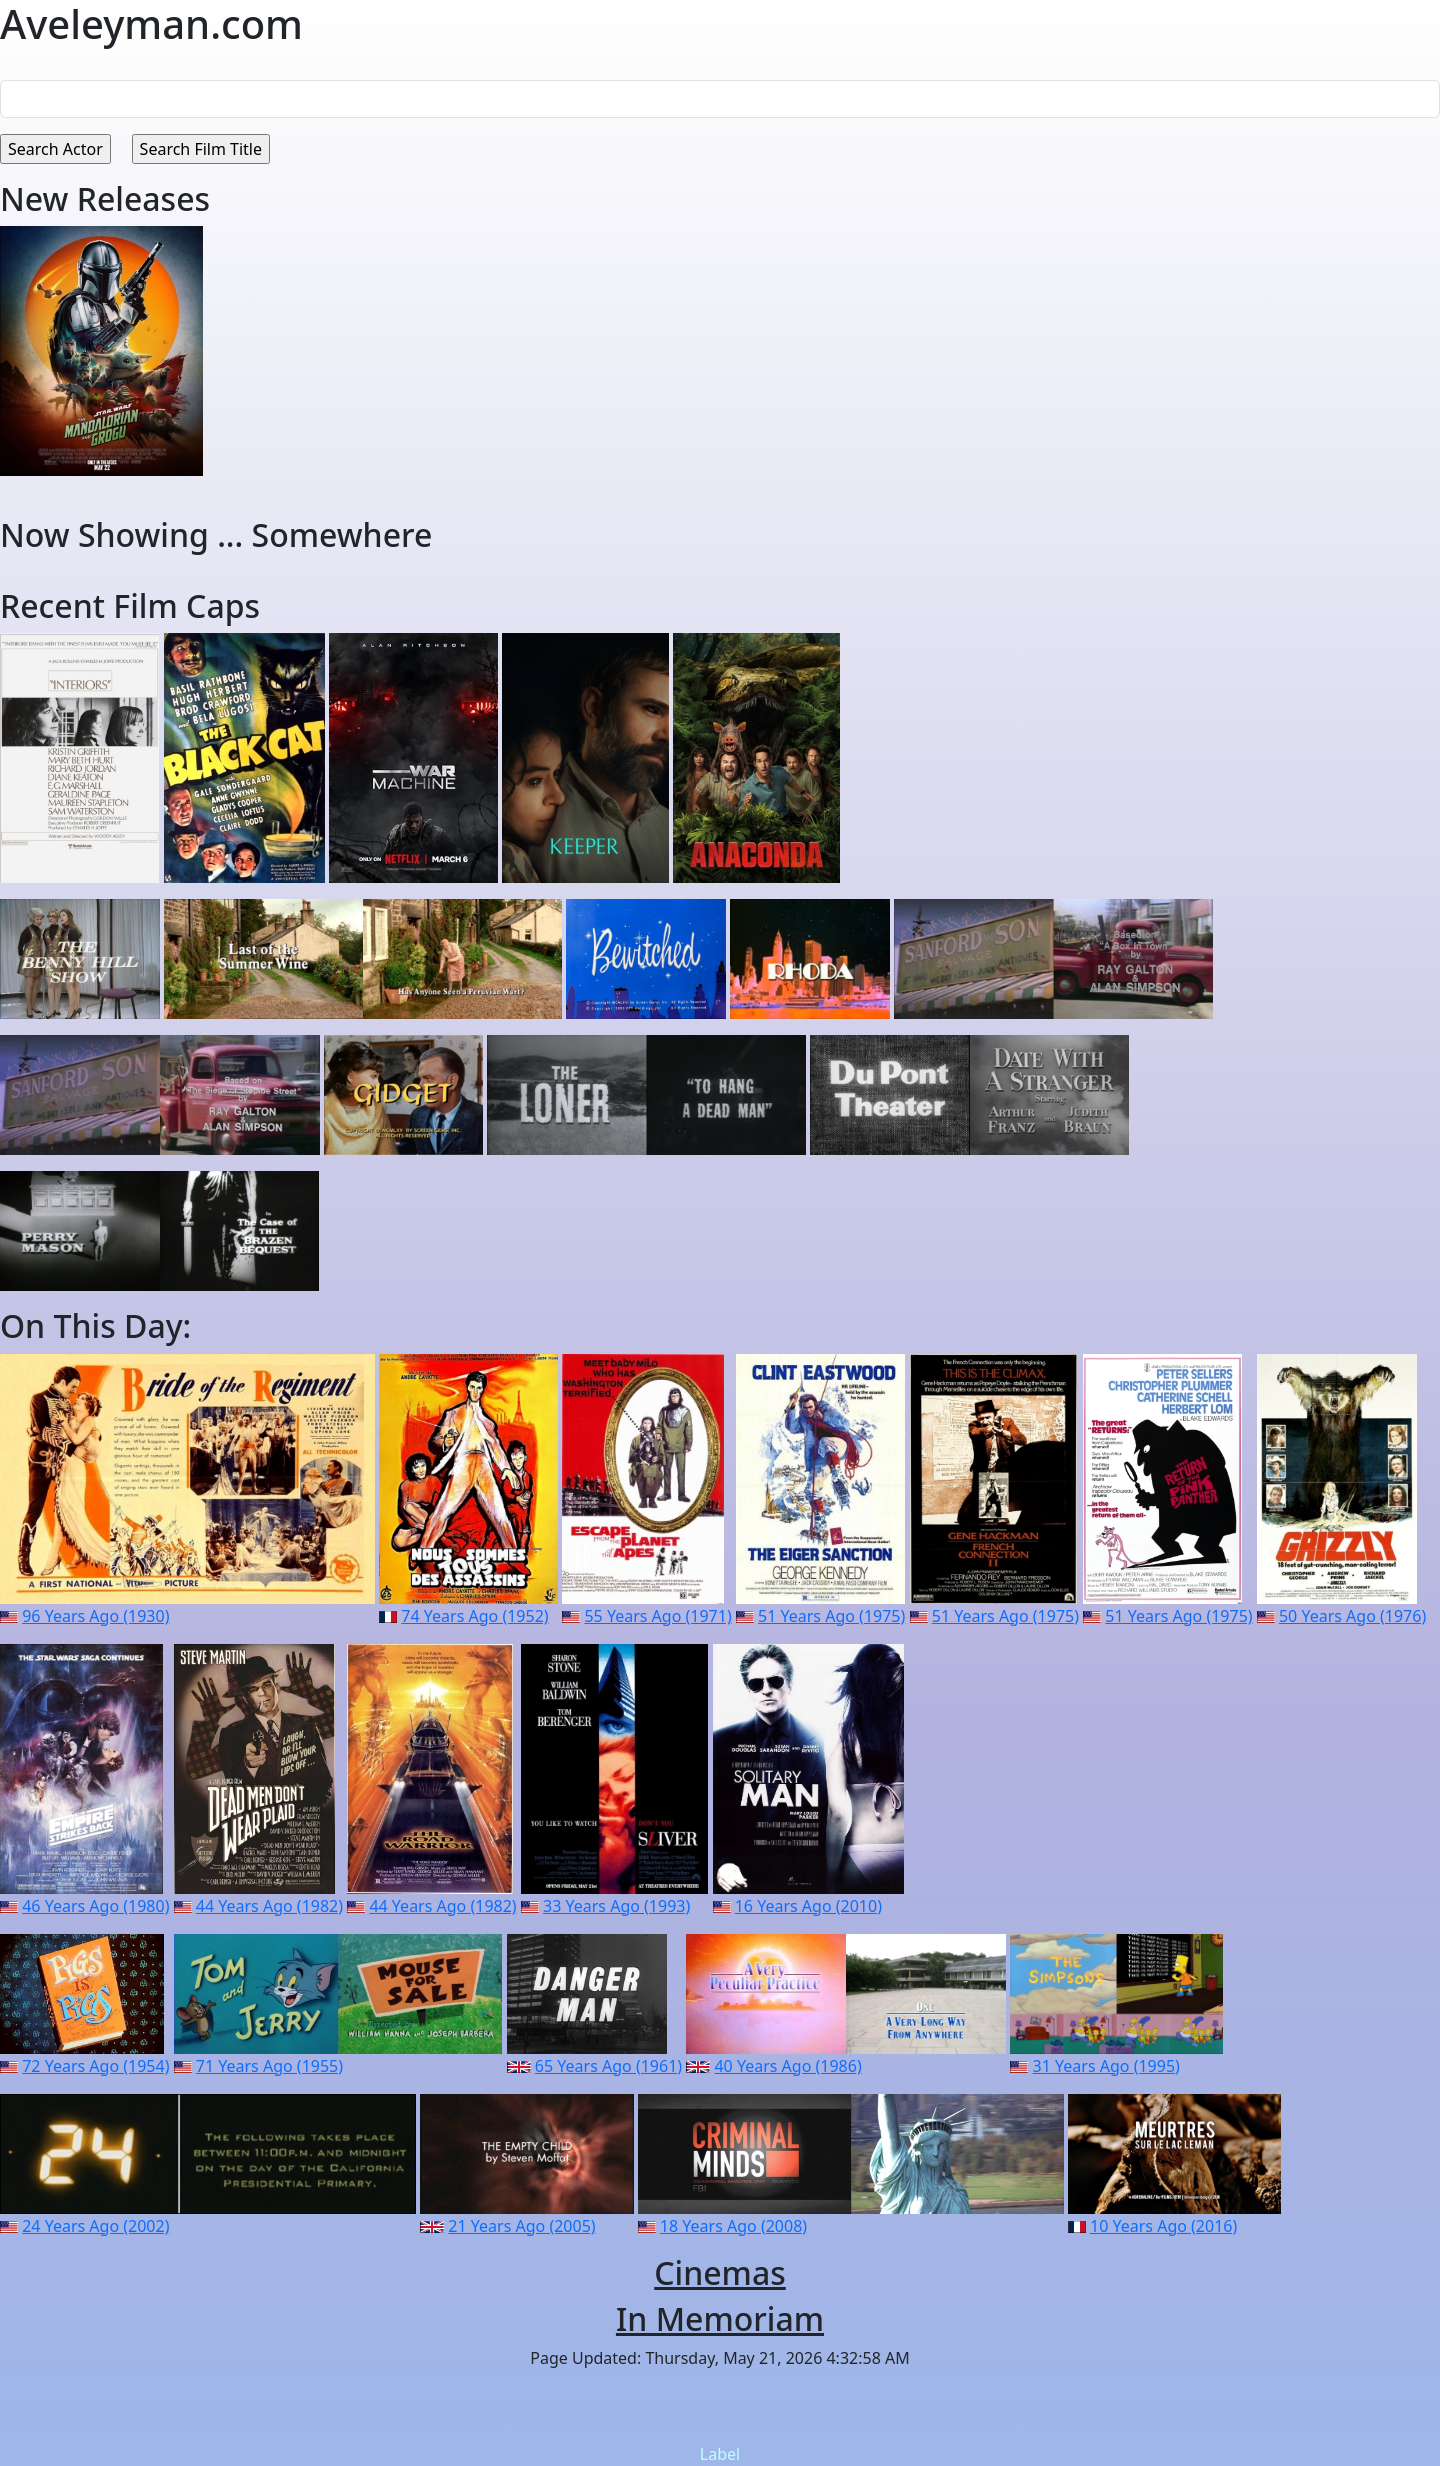  Describe the element at coordinates (521, 2226) in the screenshot. I see `21 Years Ago (2005)` at that location.